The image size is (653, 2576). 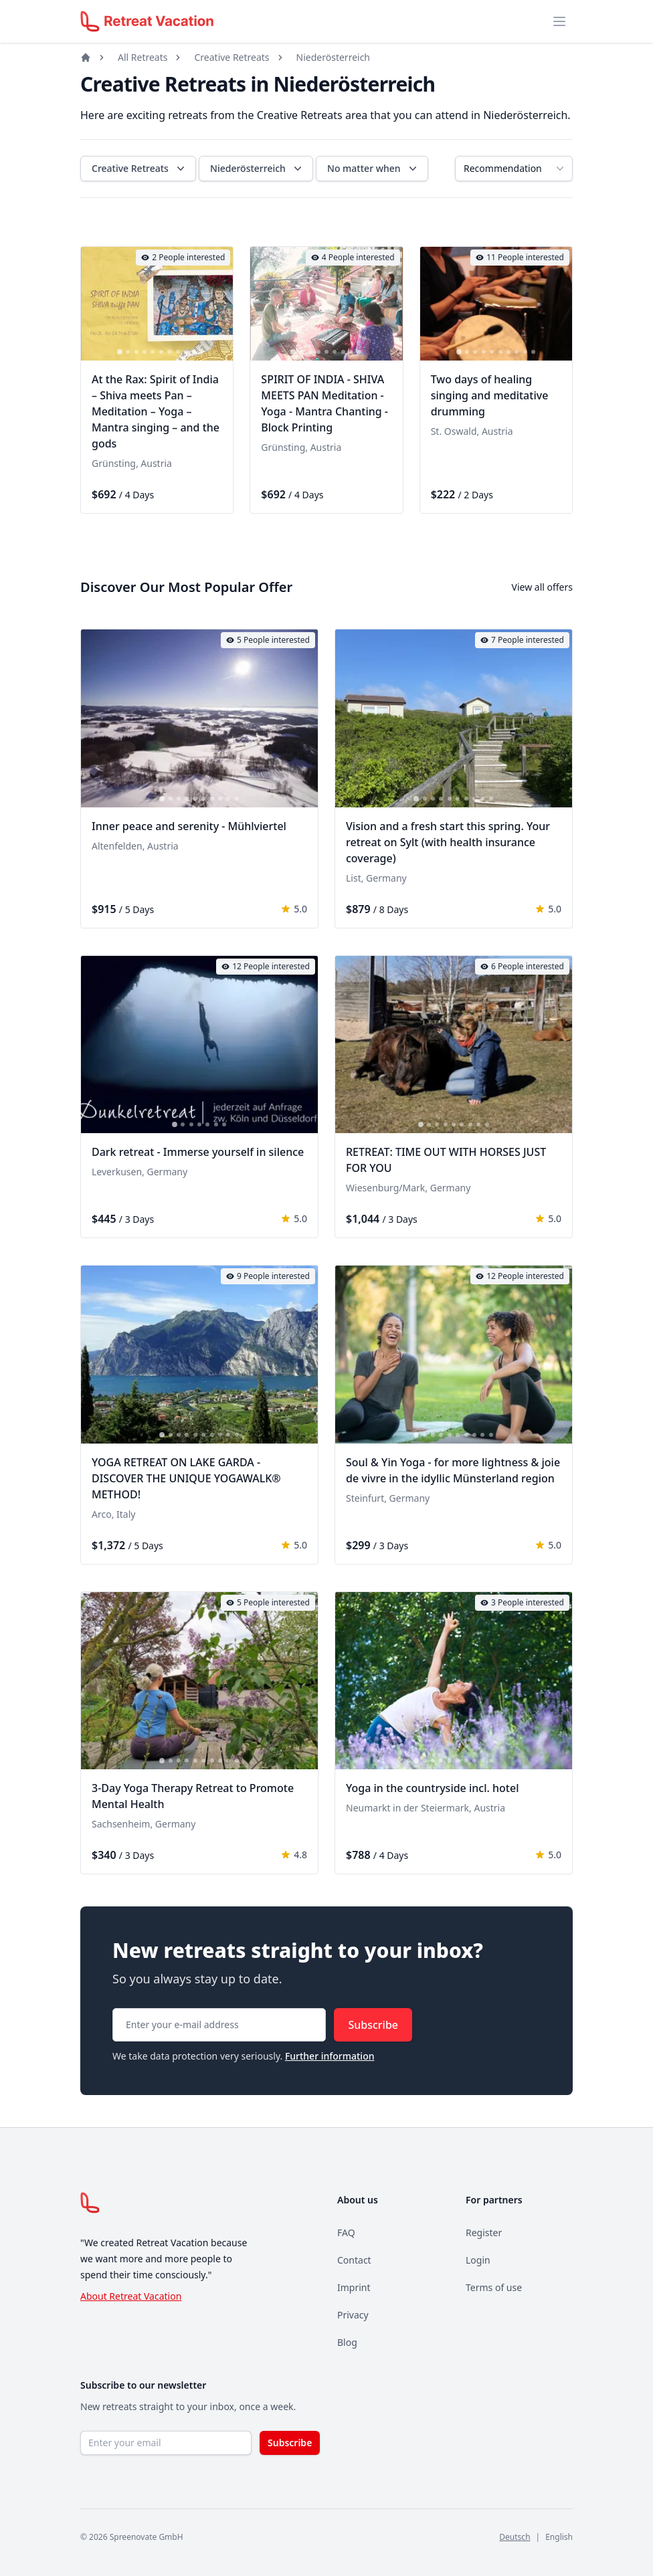 What do you see at coordinates (484, 2232) in the screenshot?
I see `Register` at bounding box center [484, 2232].